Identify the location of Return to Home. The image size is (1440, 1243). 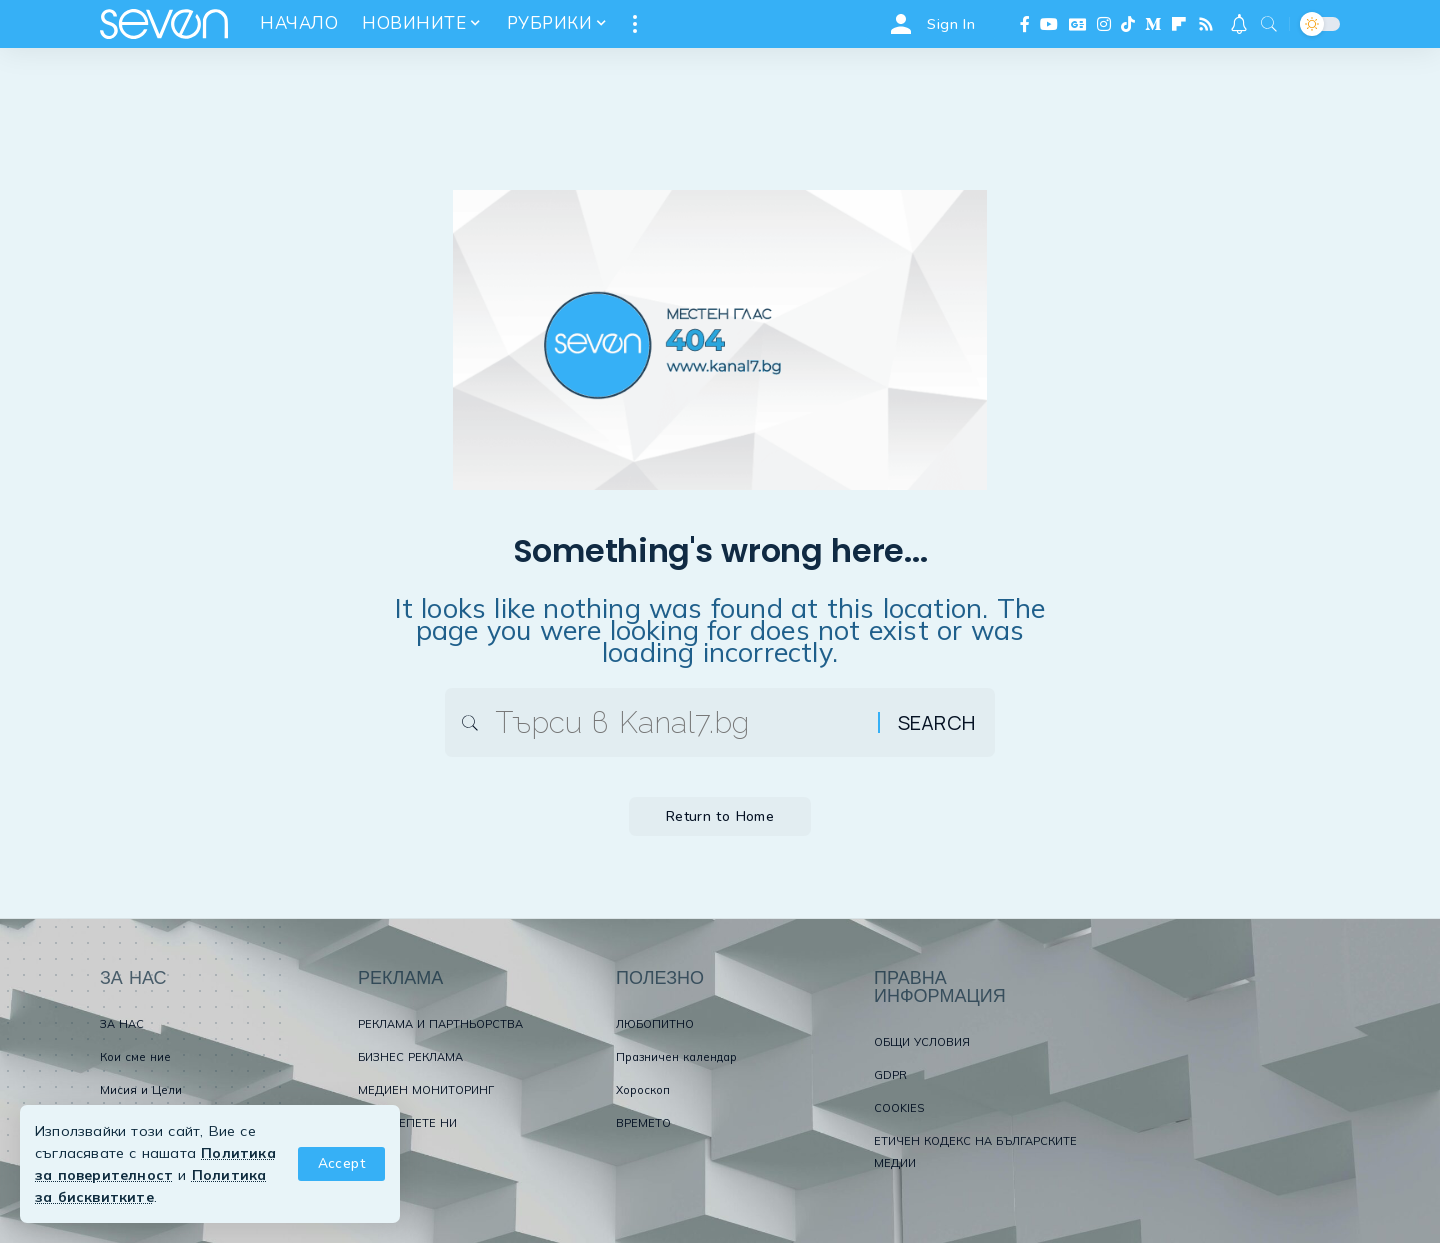
(720, 819).